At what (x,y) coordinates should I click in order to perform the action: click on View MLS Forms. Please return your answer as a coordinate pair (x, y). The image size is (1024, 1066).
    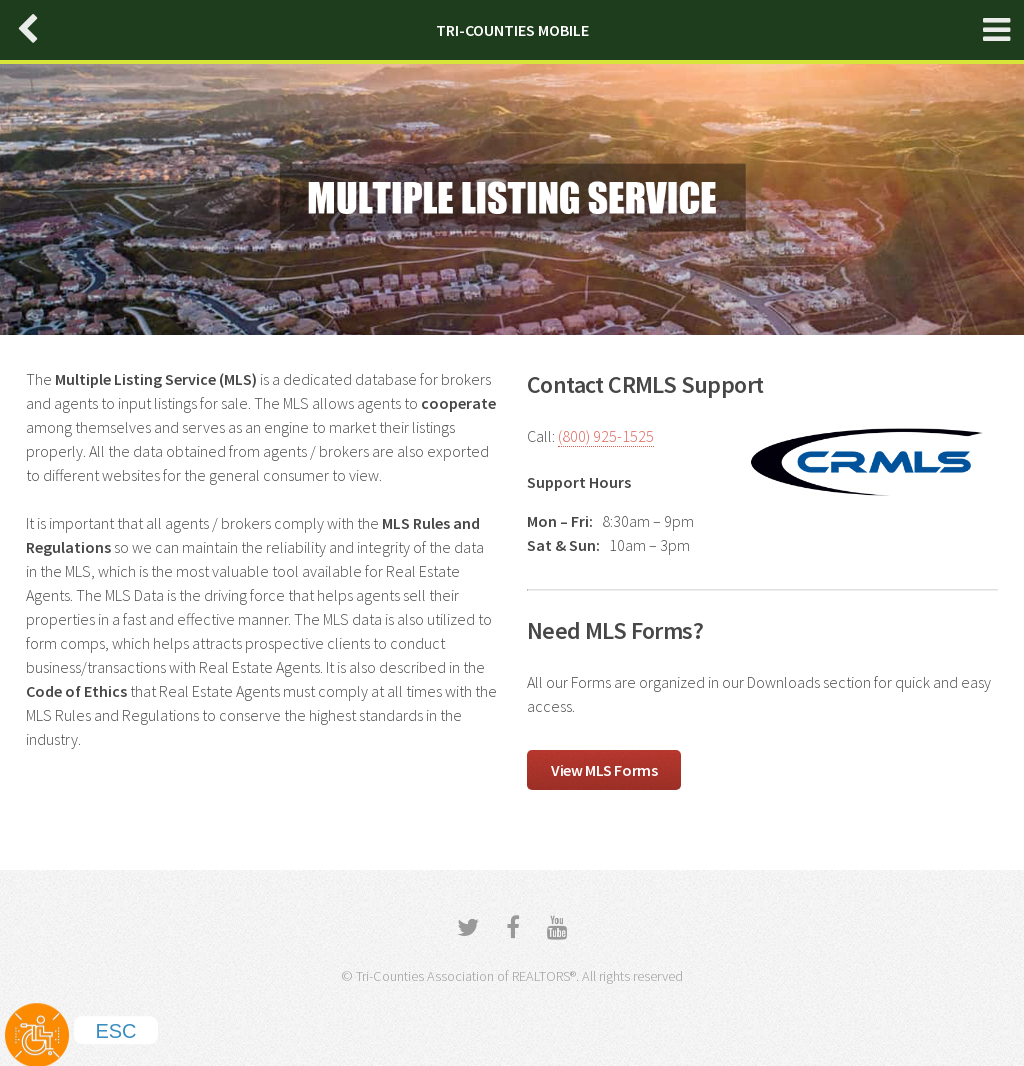
    Looking at the image, I should click on (604, 770).